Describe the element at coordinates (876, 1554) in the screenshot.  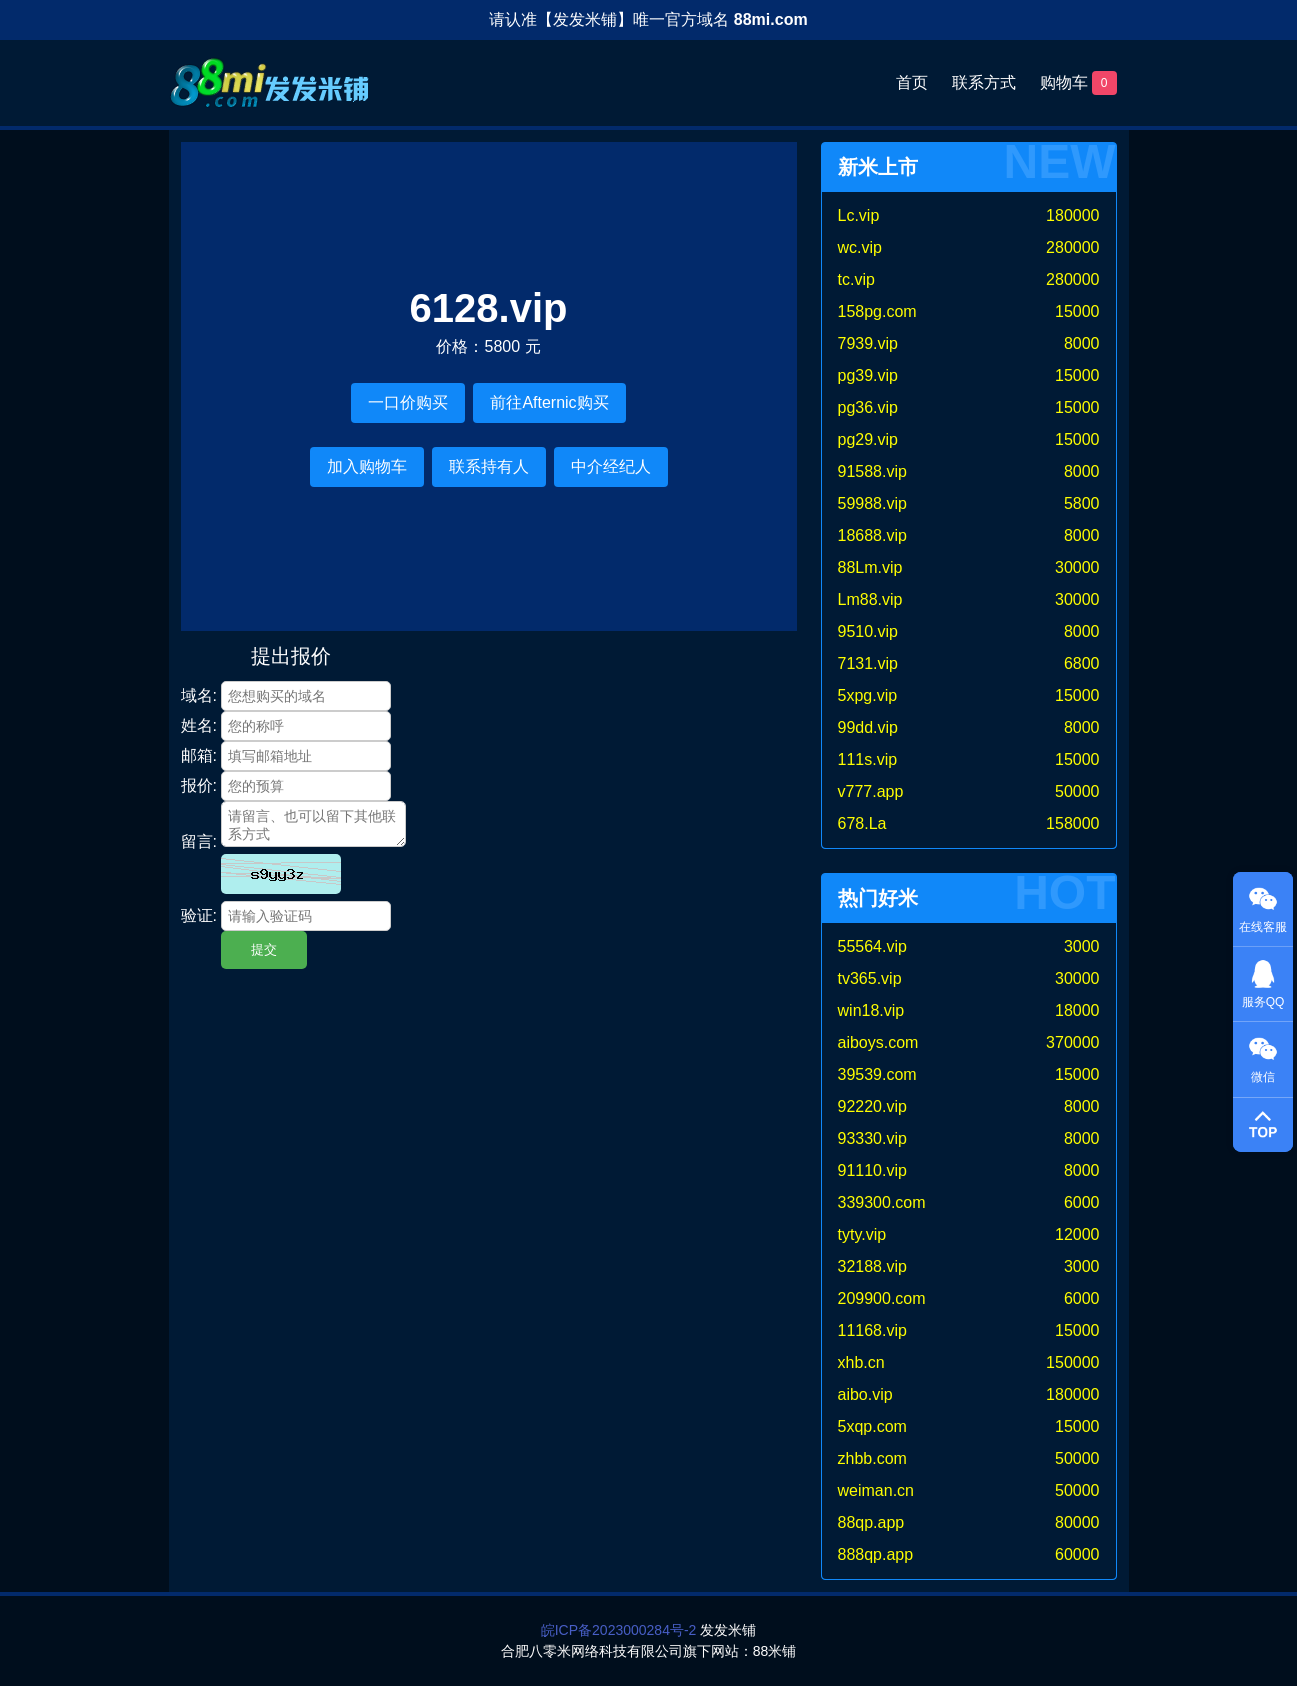
I see `888qp.app` at that location.